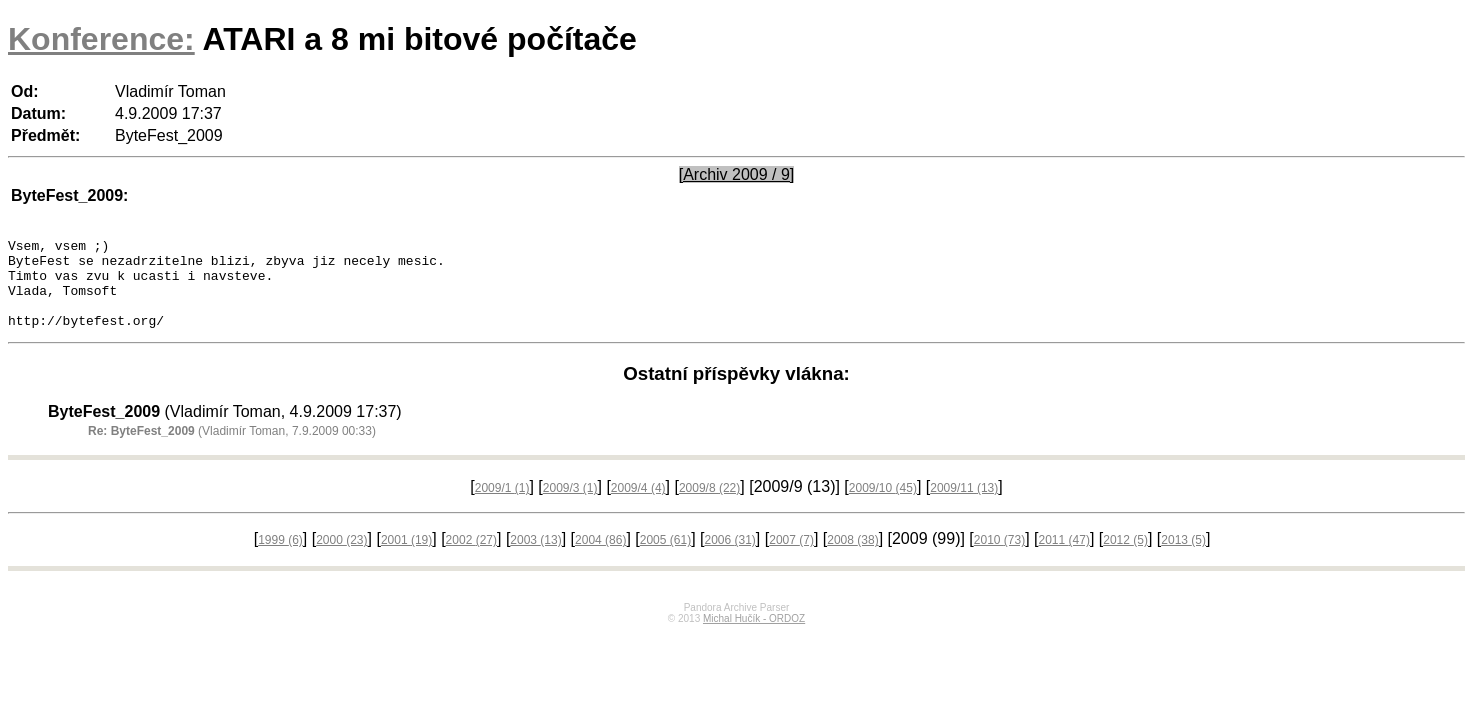 The image size is (1473, 720). I want to click on 2009/10, so click(883, 506).